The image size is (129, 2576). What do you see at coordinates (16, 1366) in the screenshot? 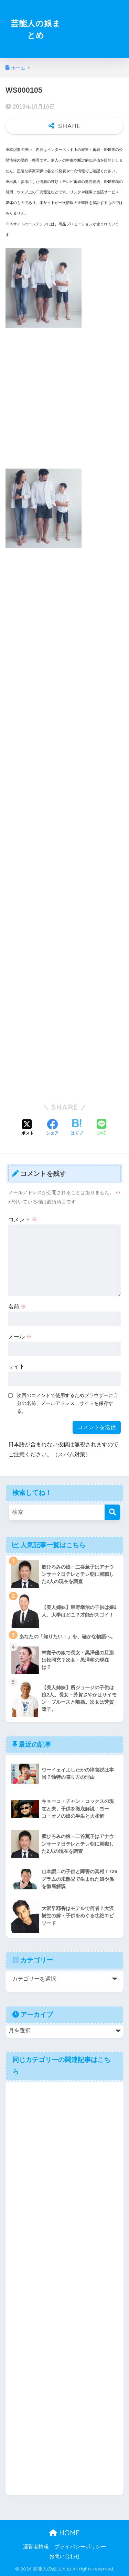
I see `サイト` at bounding box center [16, 1366].